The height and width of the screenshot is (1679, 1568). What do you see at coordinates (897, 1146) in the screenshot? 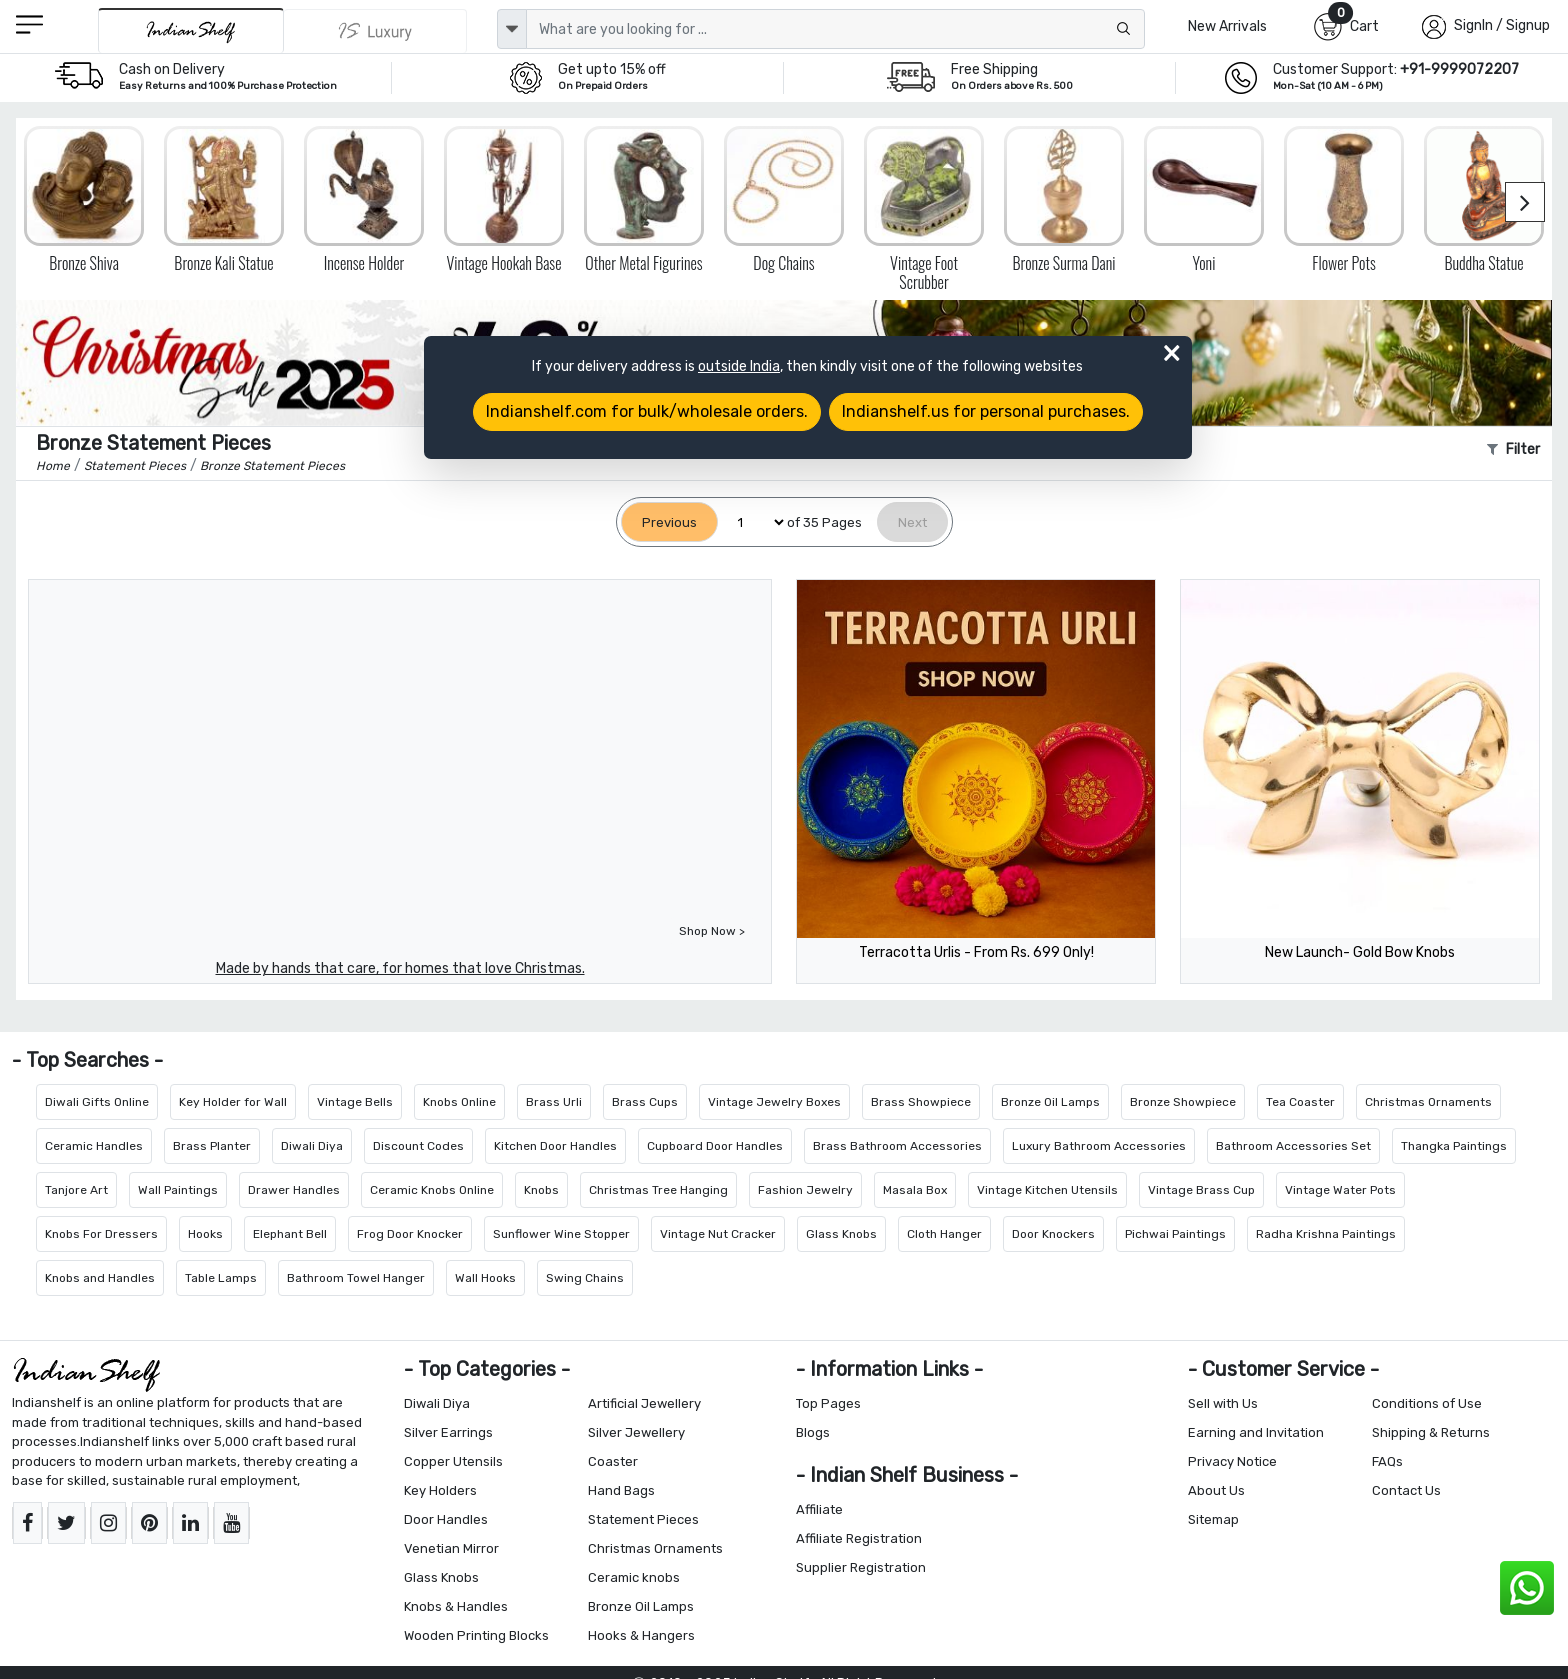
I see `Brass Bathroom Accessories` at bounding box center [897, 1146].